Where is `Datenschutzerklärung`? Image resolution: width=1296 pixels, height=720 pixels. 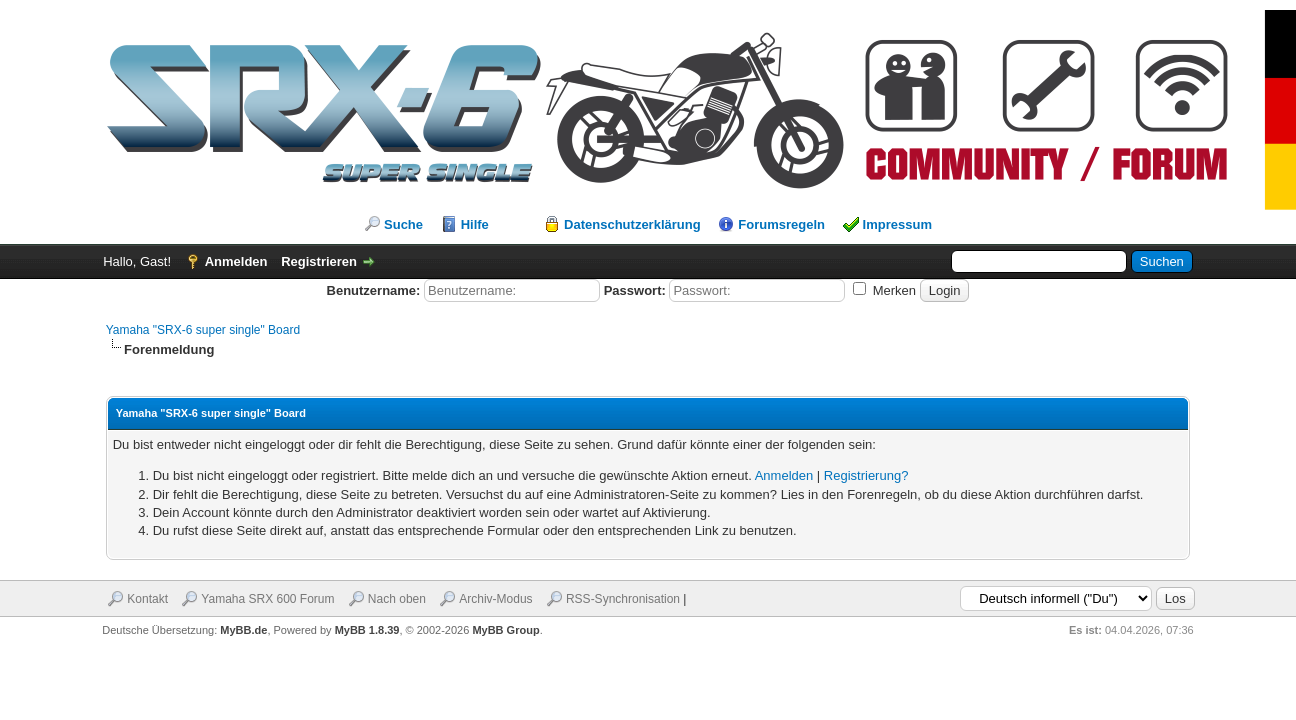 Datenschutzerklärung is located at coordinates (632, 224).